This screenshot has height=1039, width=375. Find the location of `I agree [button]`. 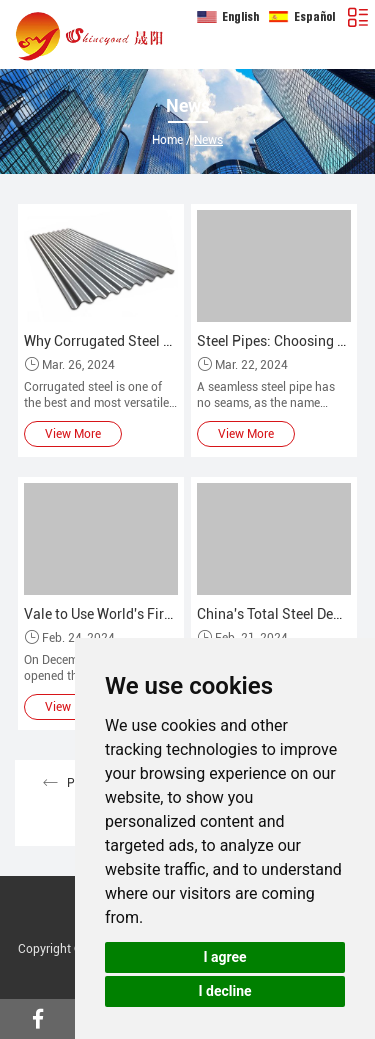

I agree [button] is located at coordinates (224, 957).